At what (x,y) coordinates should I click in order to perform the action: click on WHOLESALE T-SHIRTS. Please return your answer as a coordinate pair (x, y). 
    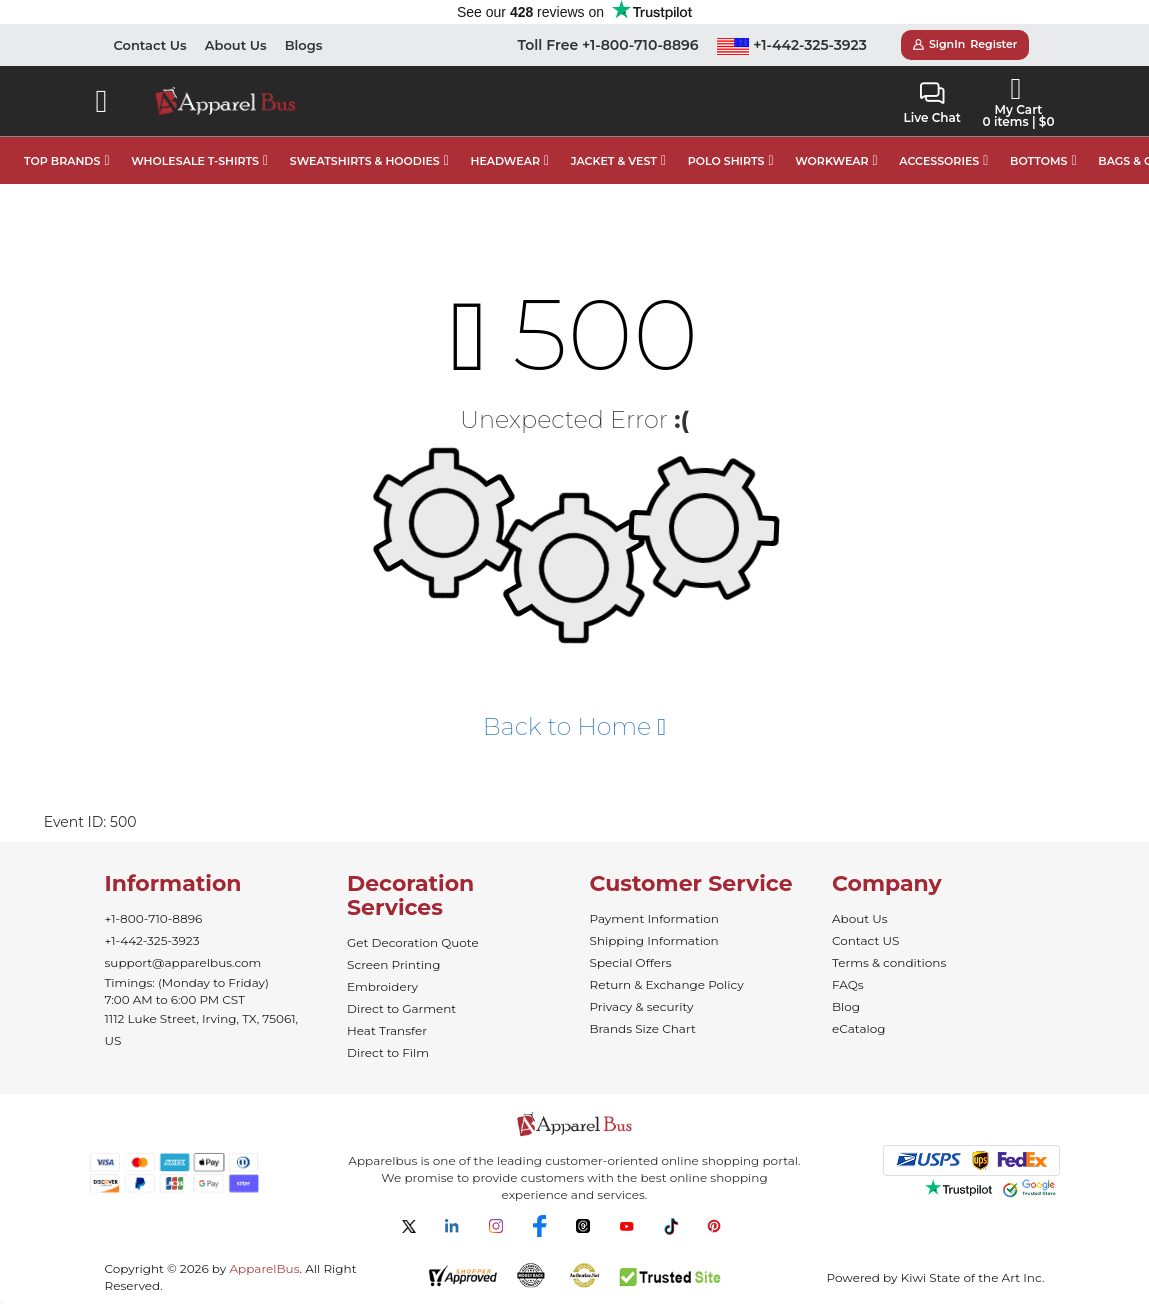
    Looking at the image, I should click on (195, 161).